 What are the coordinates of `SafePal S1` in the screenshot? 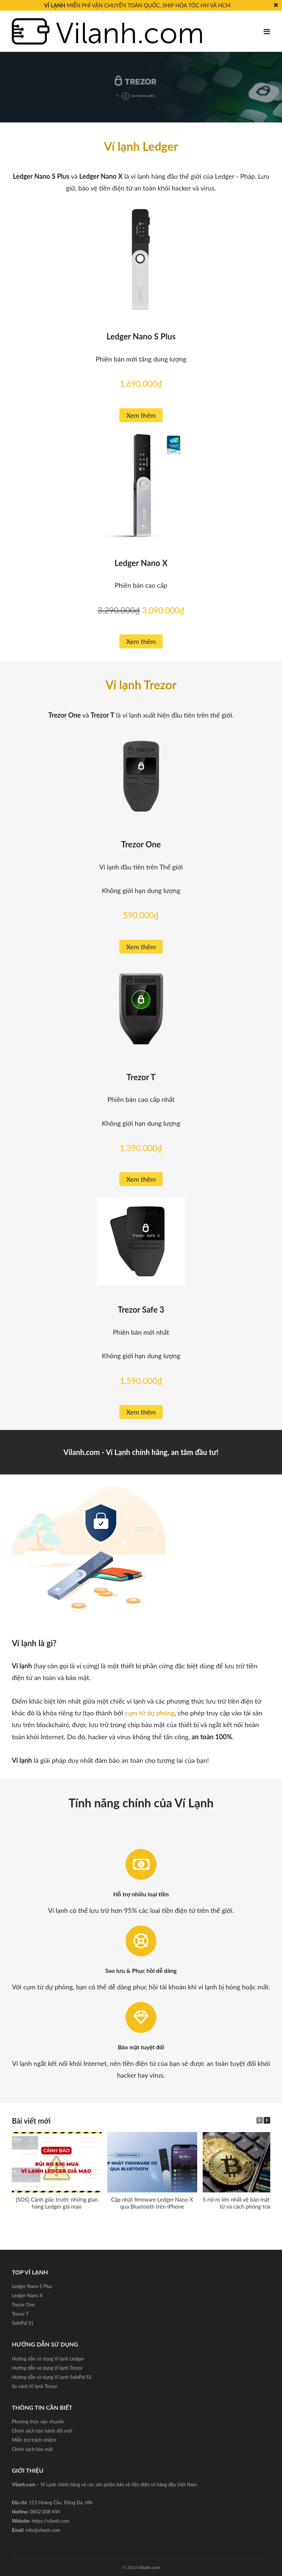 It's located at (22, 2323).